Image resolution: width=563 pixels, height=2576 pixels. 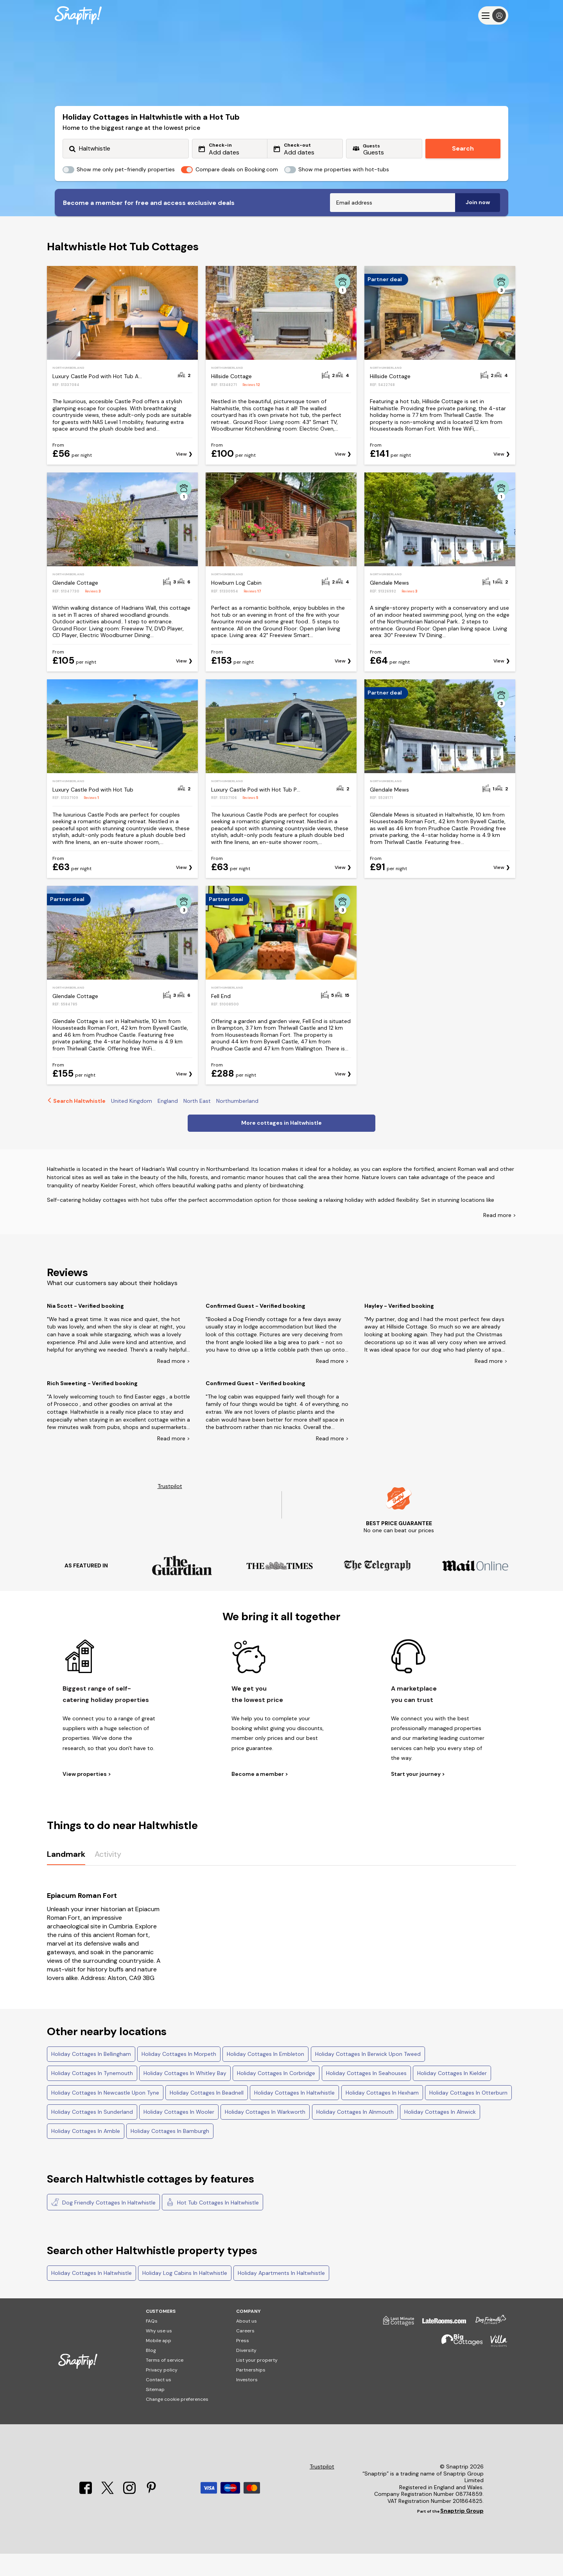 What do you see at coordinates (164, 2382) in the screenshot?
I see `Terms of service` at bounding box center [164, 2382].